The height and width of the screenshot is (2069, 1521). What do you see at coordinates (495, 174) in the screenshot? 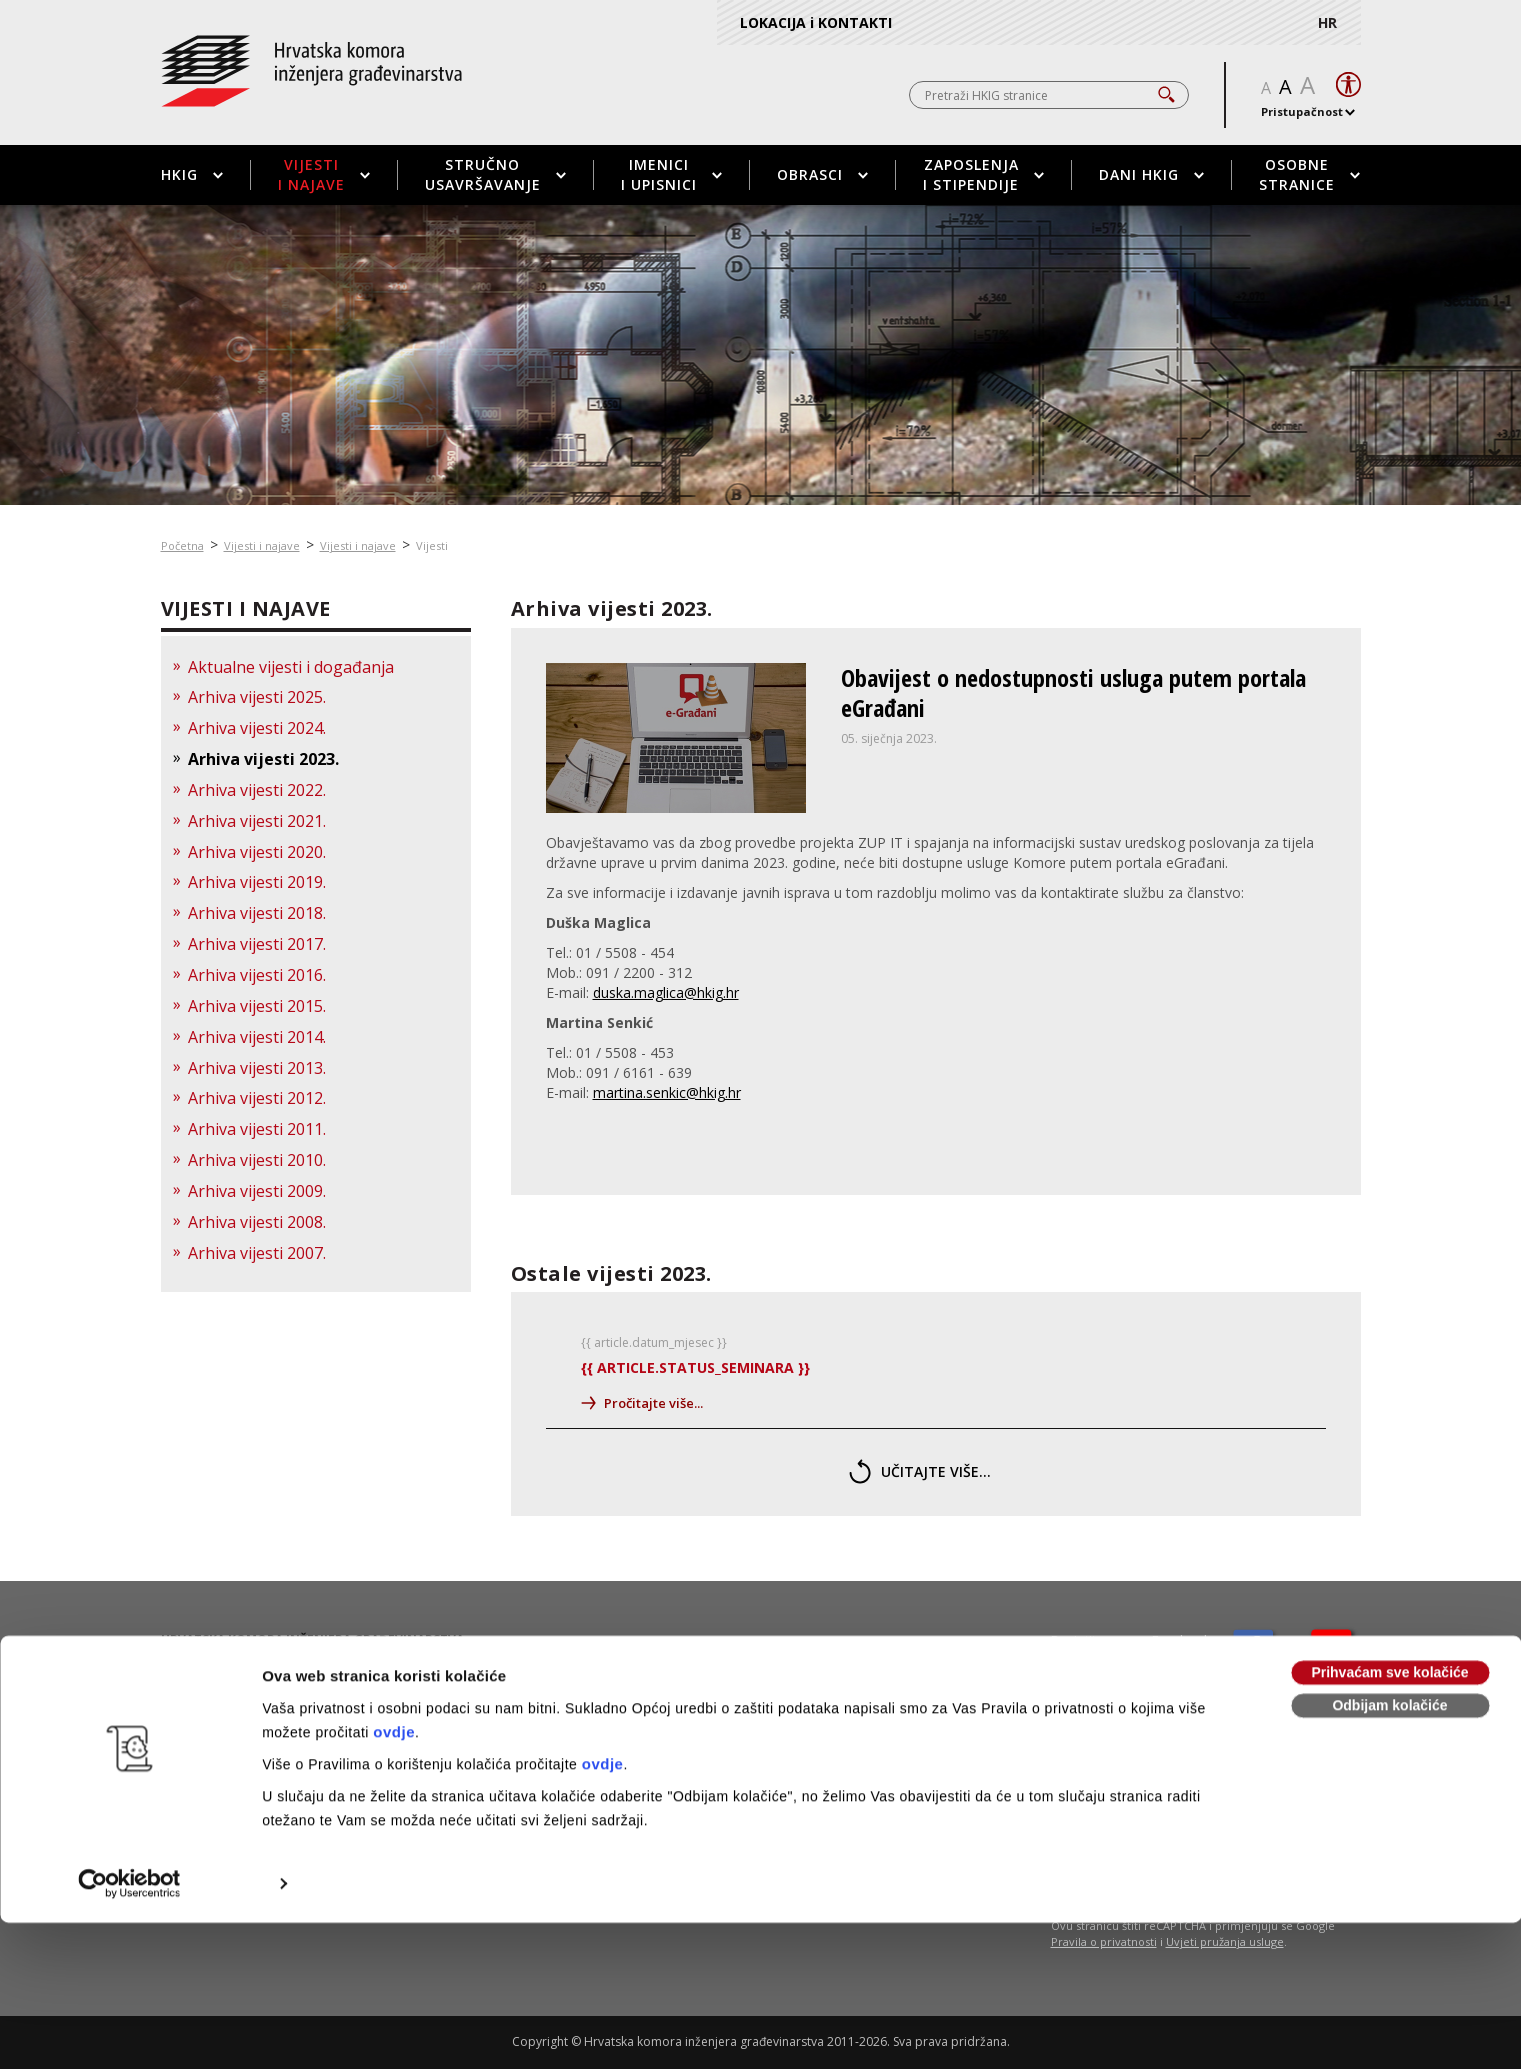
I see `Stručno usavršavanje` at bounding box center [495, 174].